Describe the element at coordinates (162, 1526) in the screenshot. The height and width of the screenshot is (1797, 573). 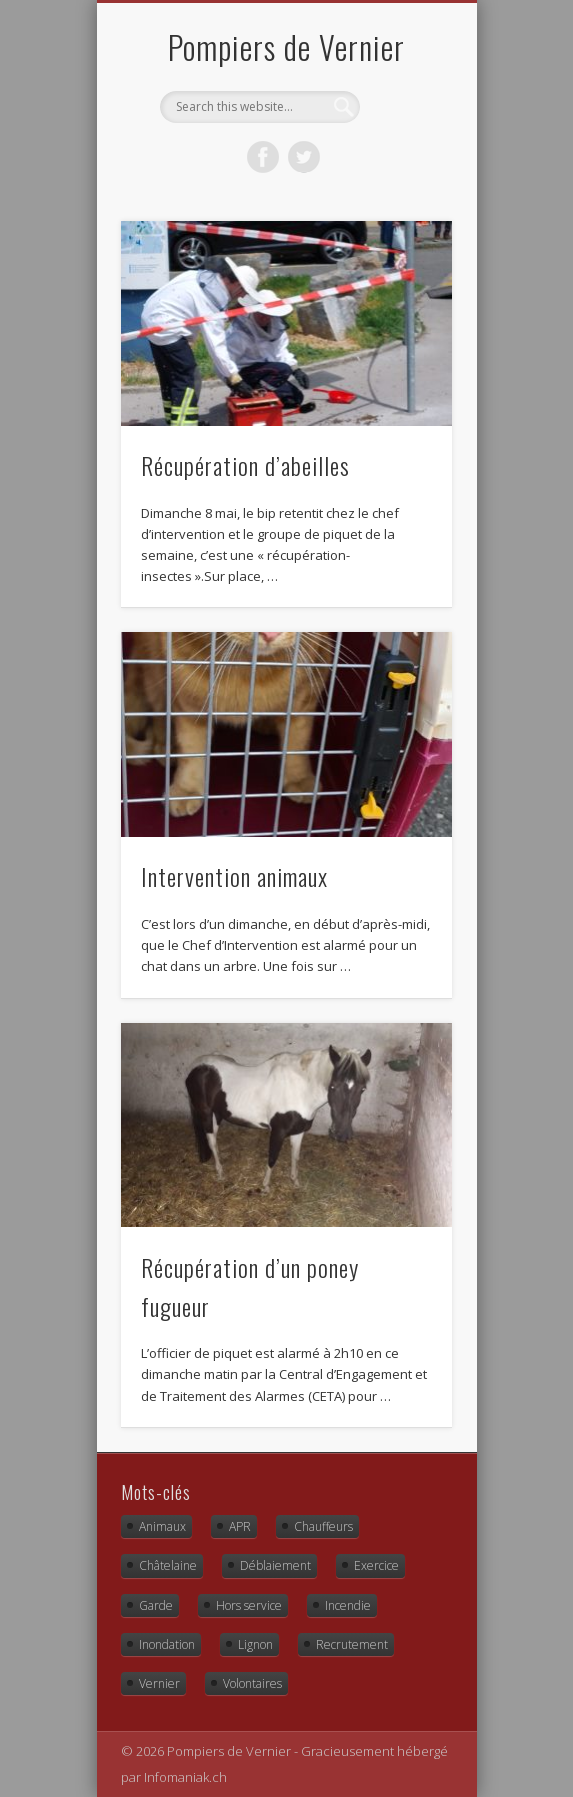
I see `Animaux [Animaux (4 éléments)]` at that location.